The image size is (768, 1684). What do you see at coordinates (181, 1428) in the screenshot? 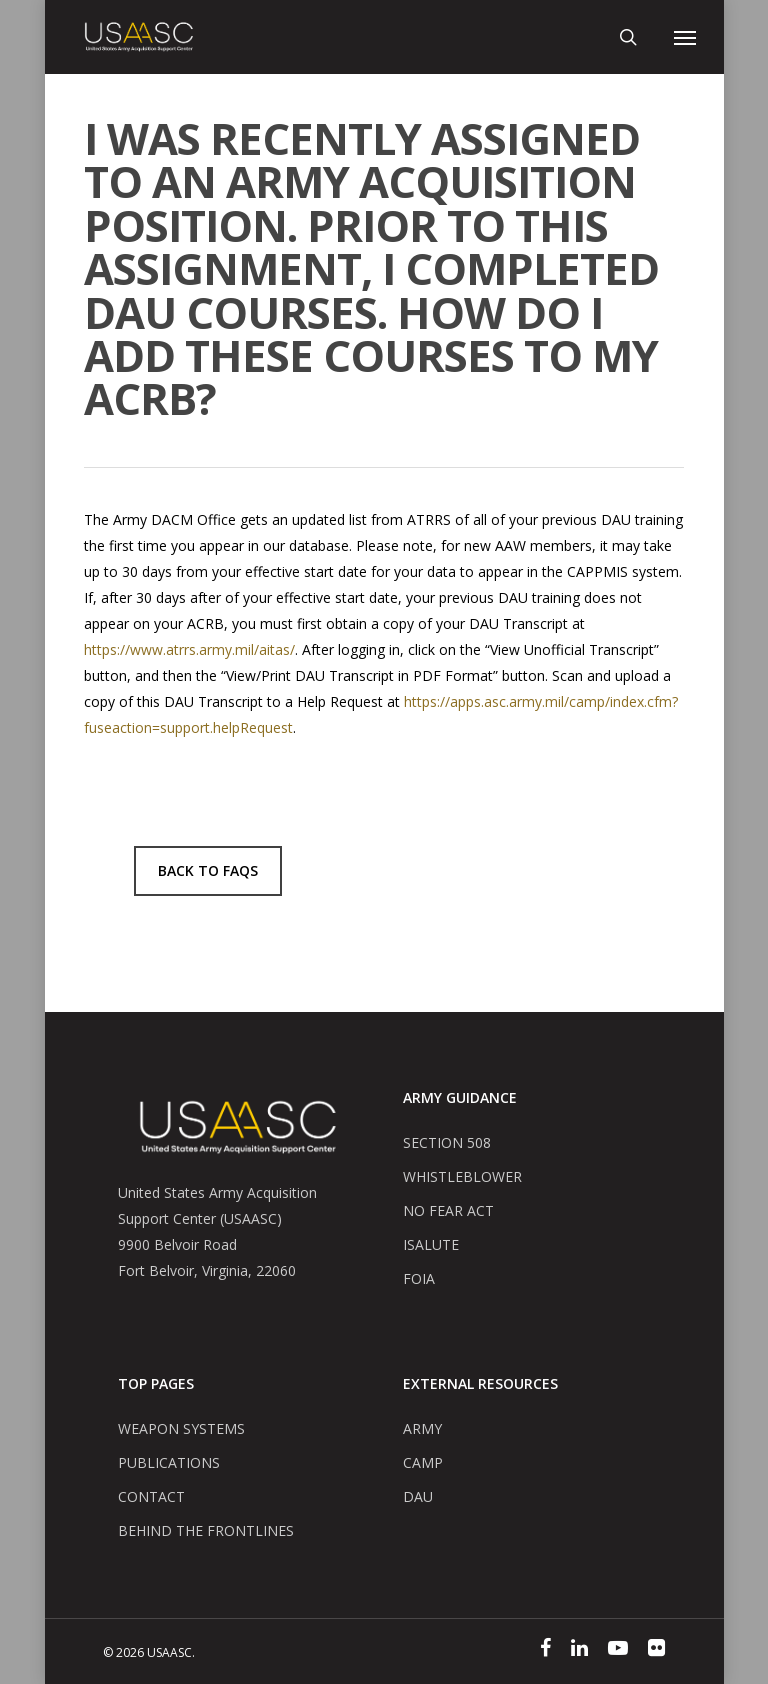
I see `WEAPON SYSTEMS` at bounding box center [181, 1428].